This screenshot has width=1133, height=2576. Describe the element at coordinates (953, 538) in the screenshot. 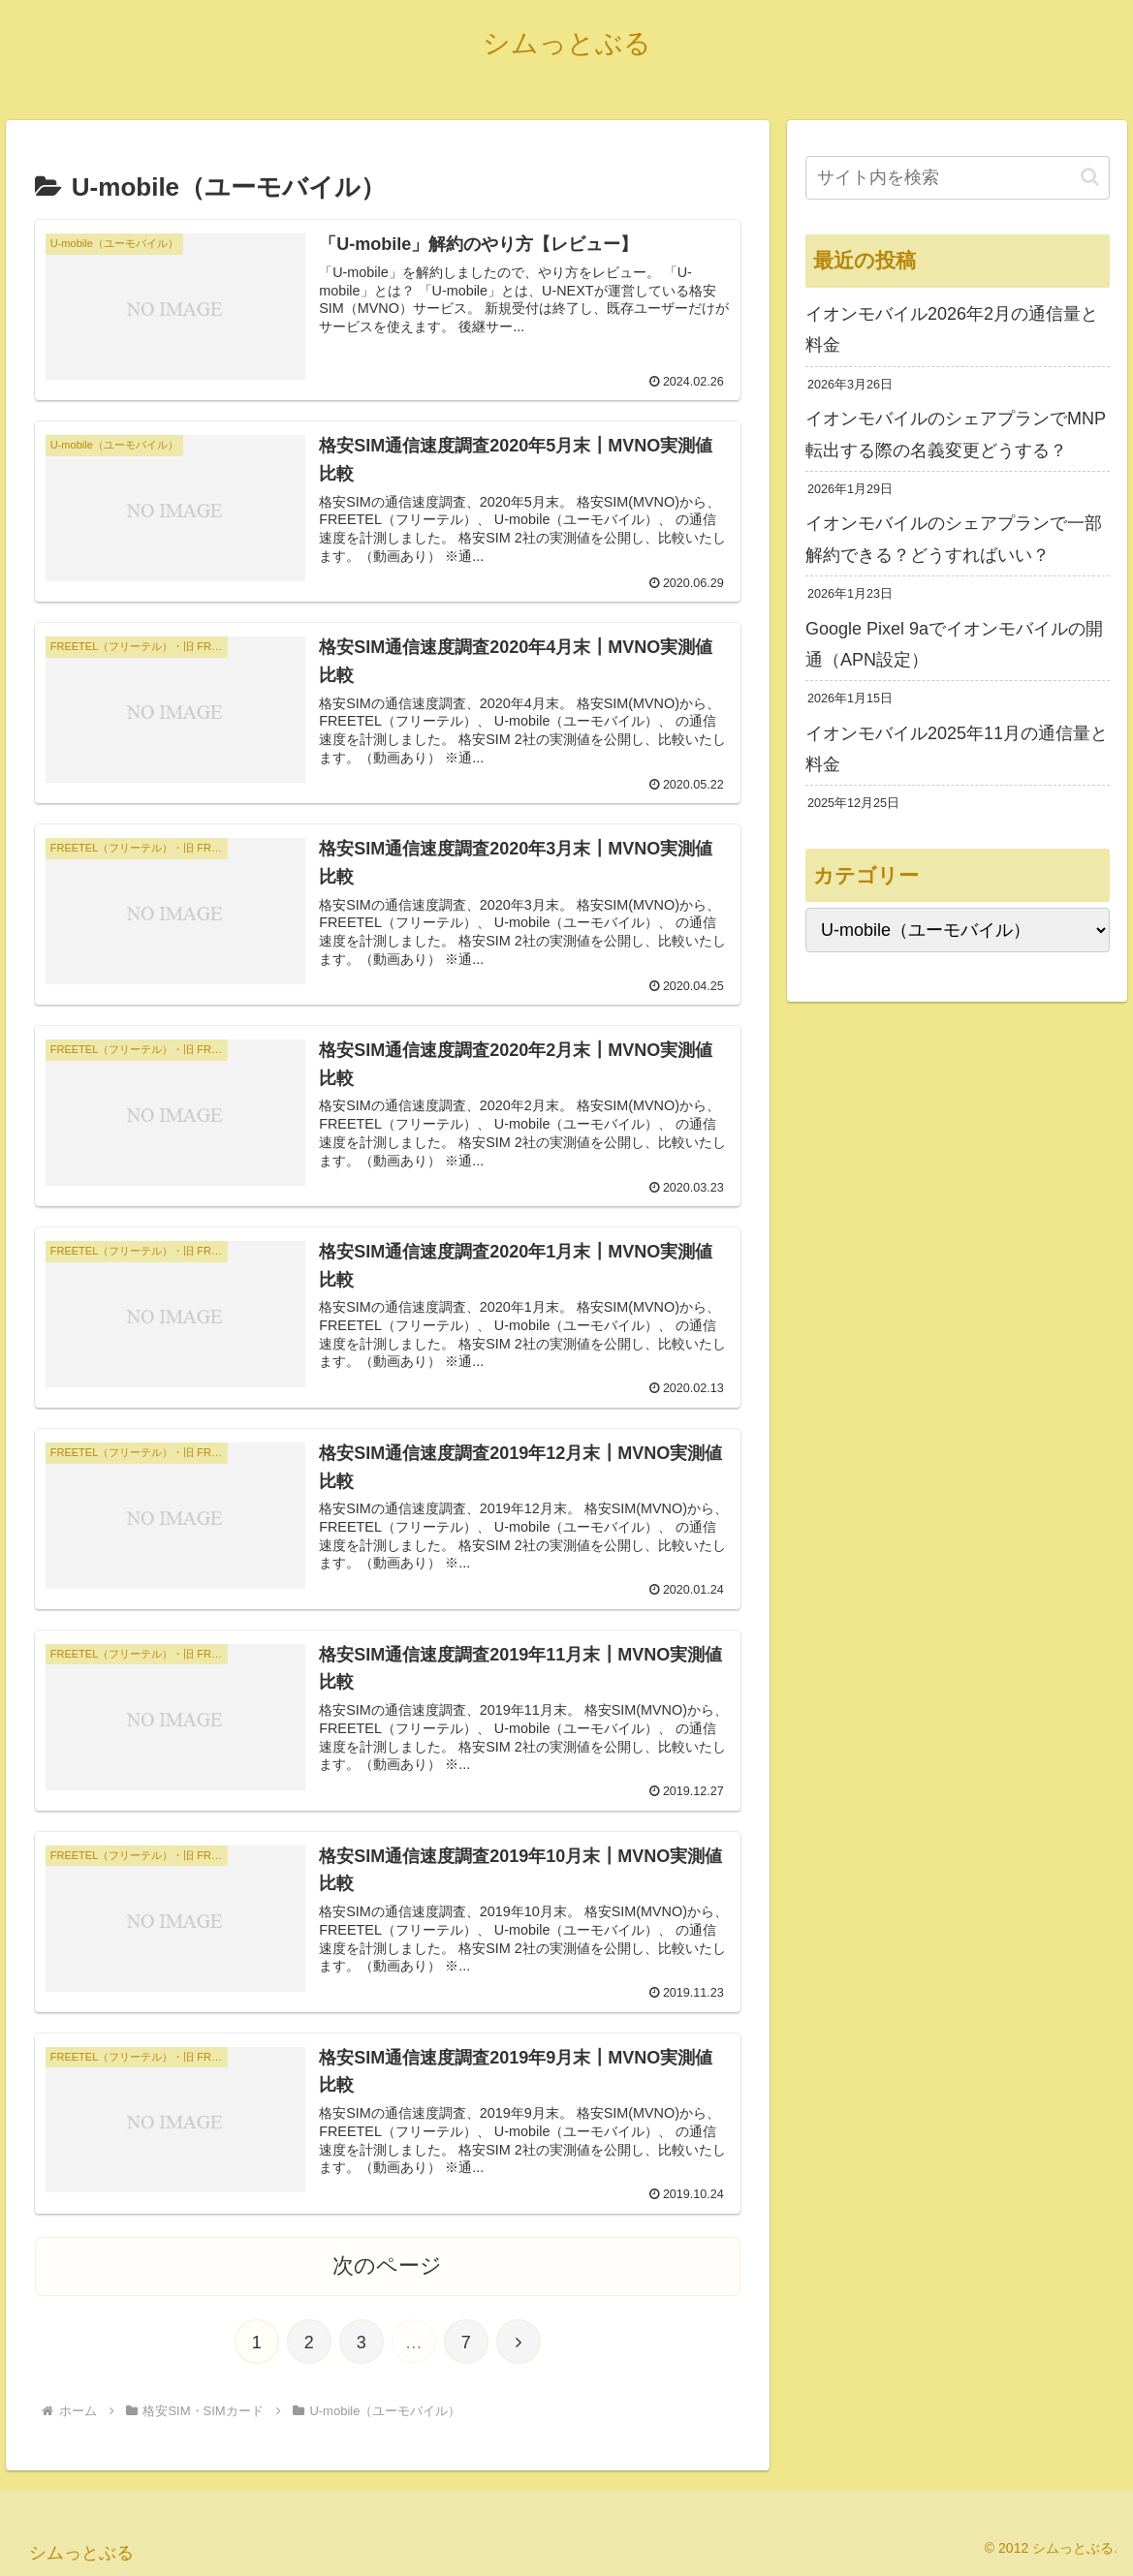

I see `イオンモバイルのシェアプランで一部解約できる？どうすればいい？` at that location.